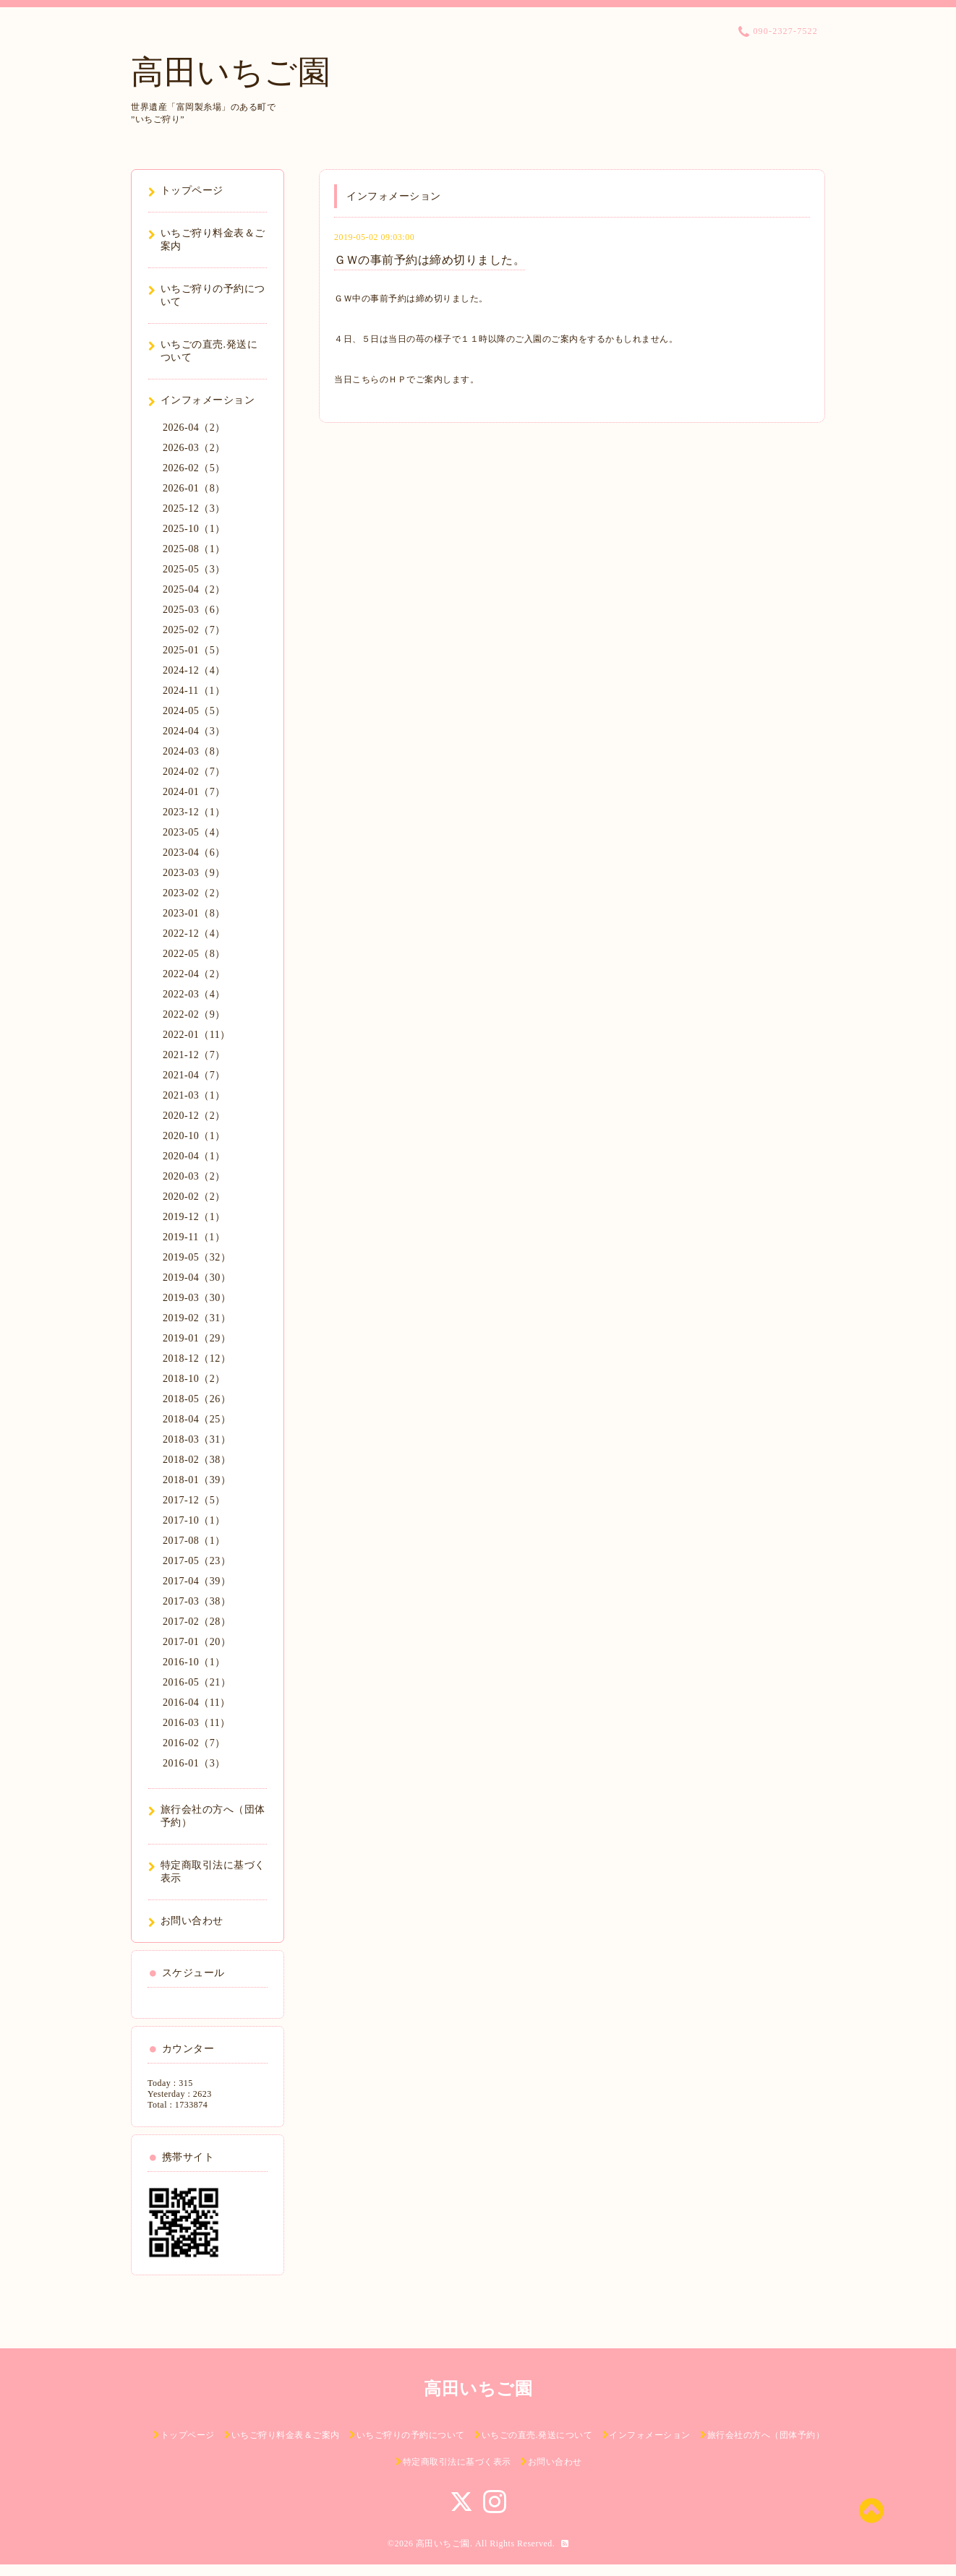 Image resolution: width=956 pixels, height=2576 pixels. Describe the element at coordinates (194, 751) in the screenshot. I see `2024-03（8）` at that location.